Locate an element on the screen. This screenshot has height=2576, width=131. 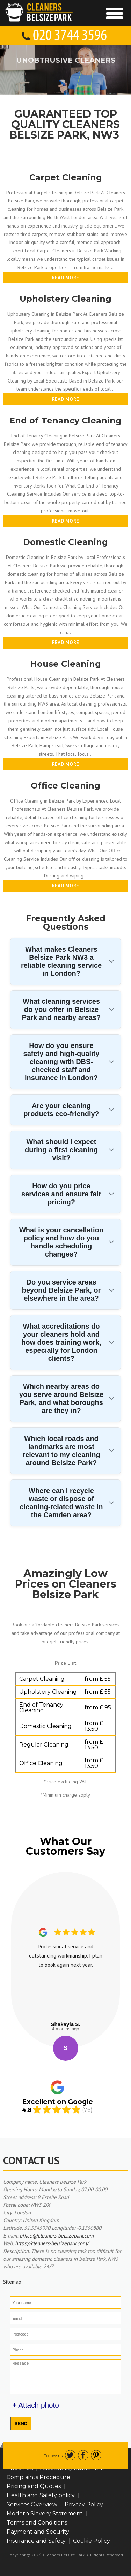
How do you price services and ensure fair pricing? is located at coordinates (61, 1194).